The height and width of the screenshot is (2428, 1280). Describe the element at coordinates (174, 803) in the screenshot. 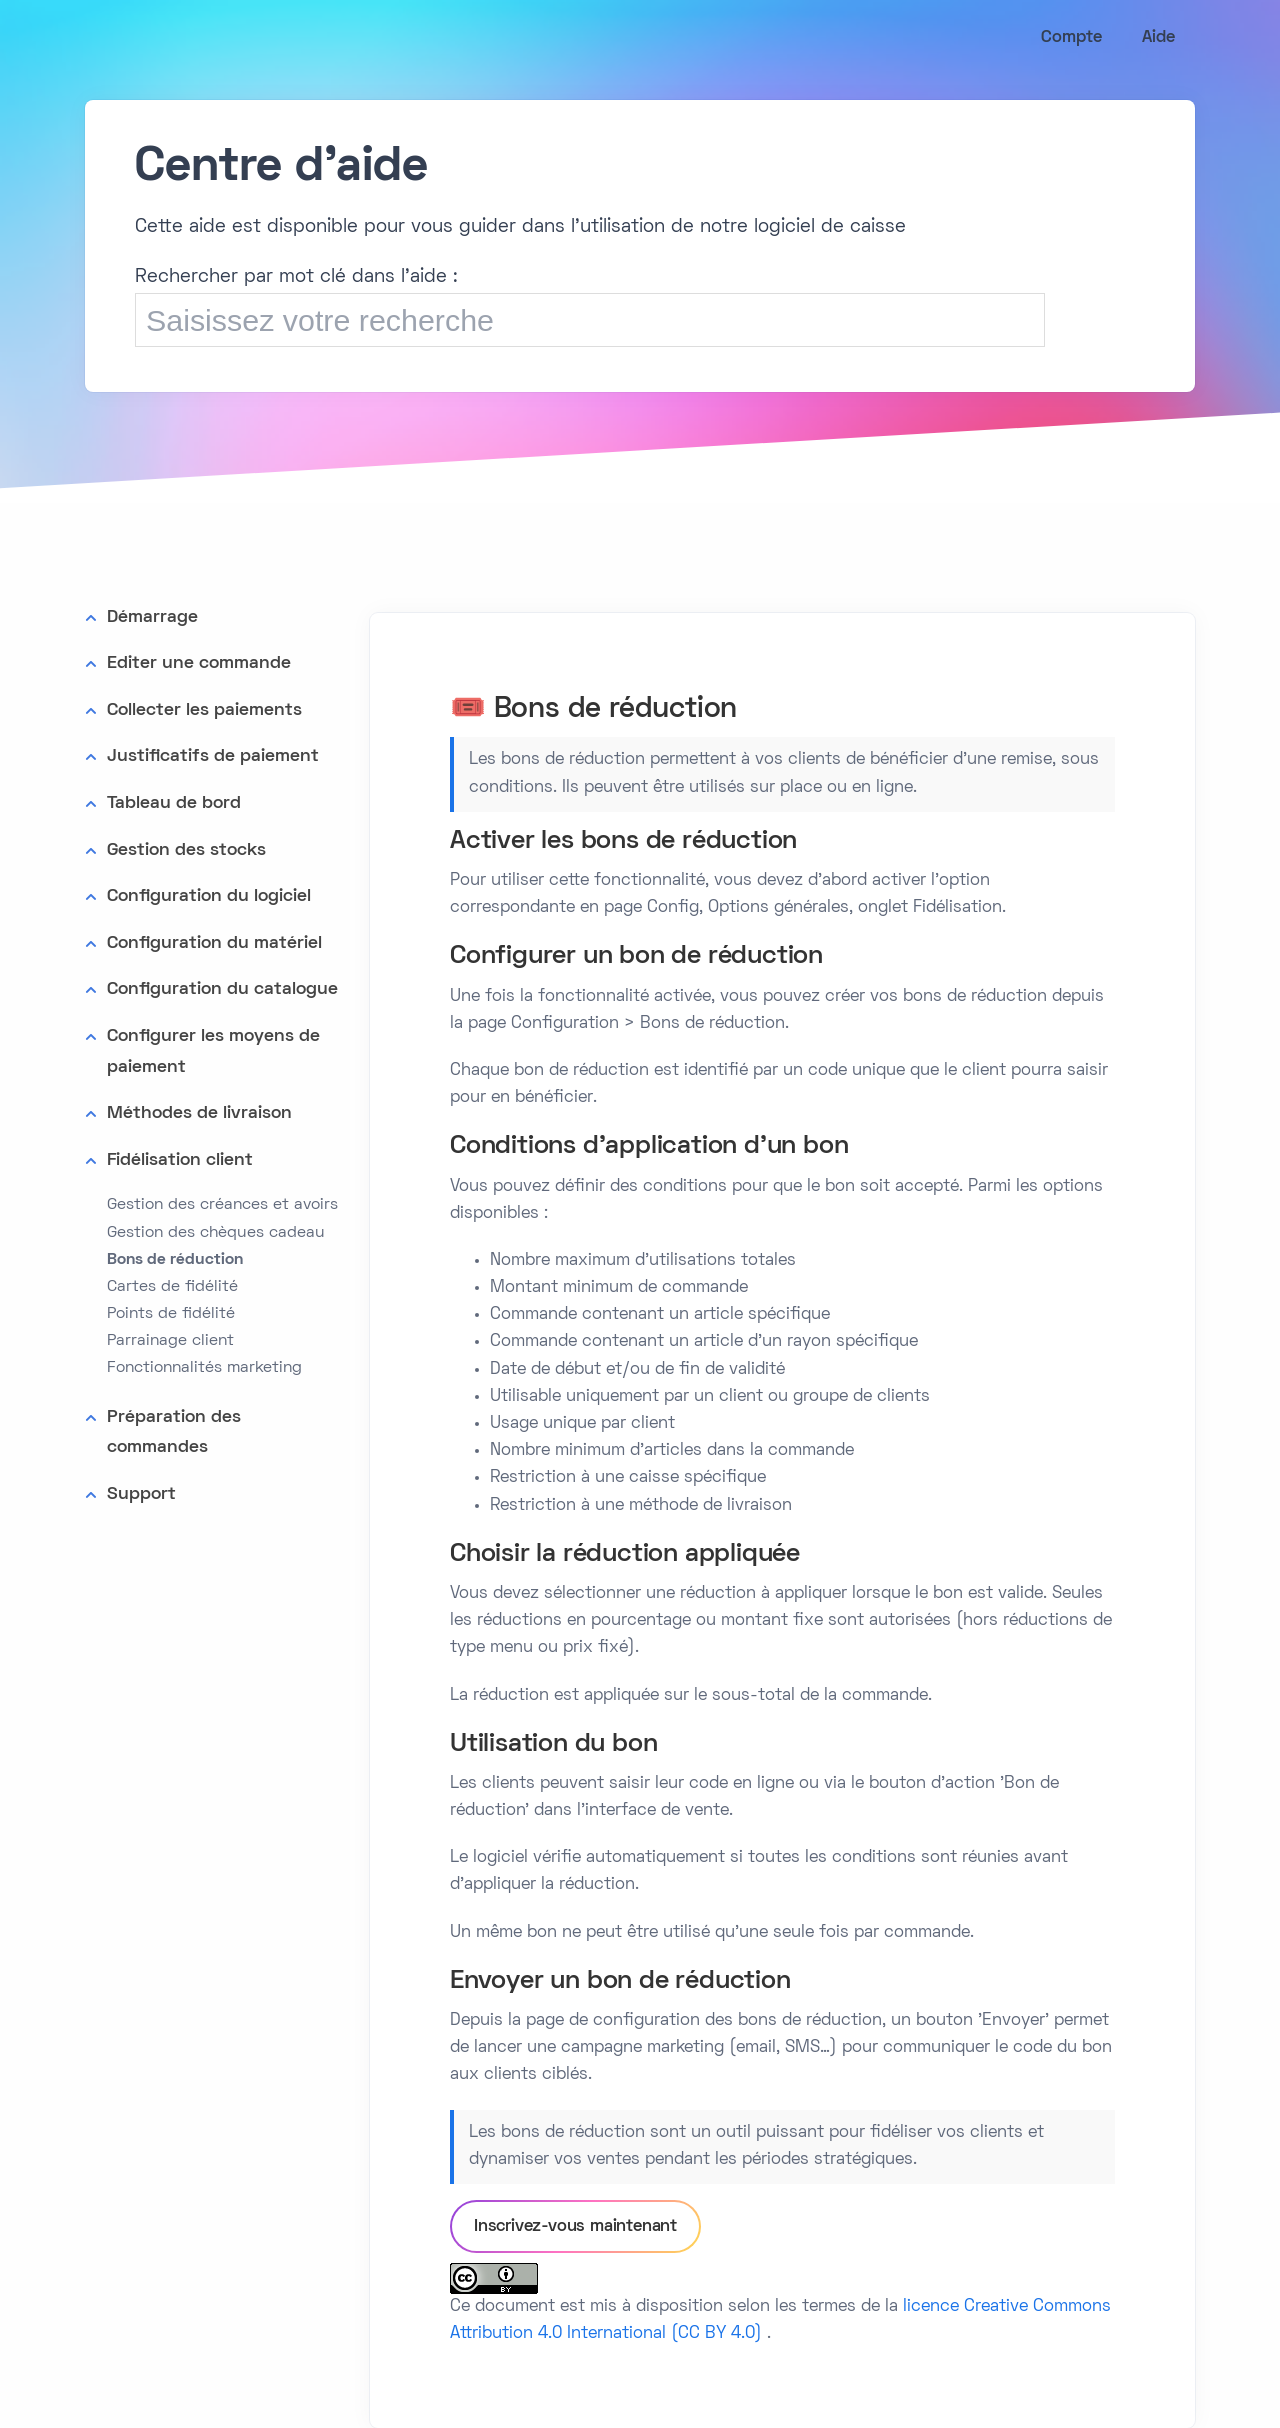

I see `Tableau de bord` at that location.